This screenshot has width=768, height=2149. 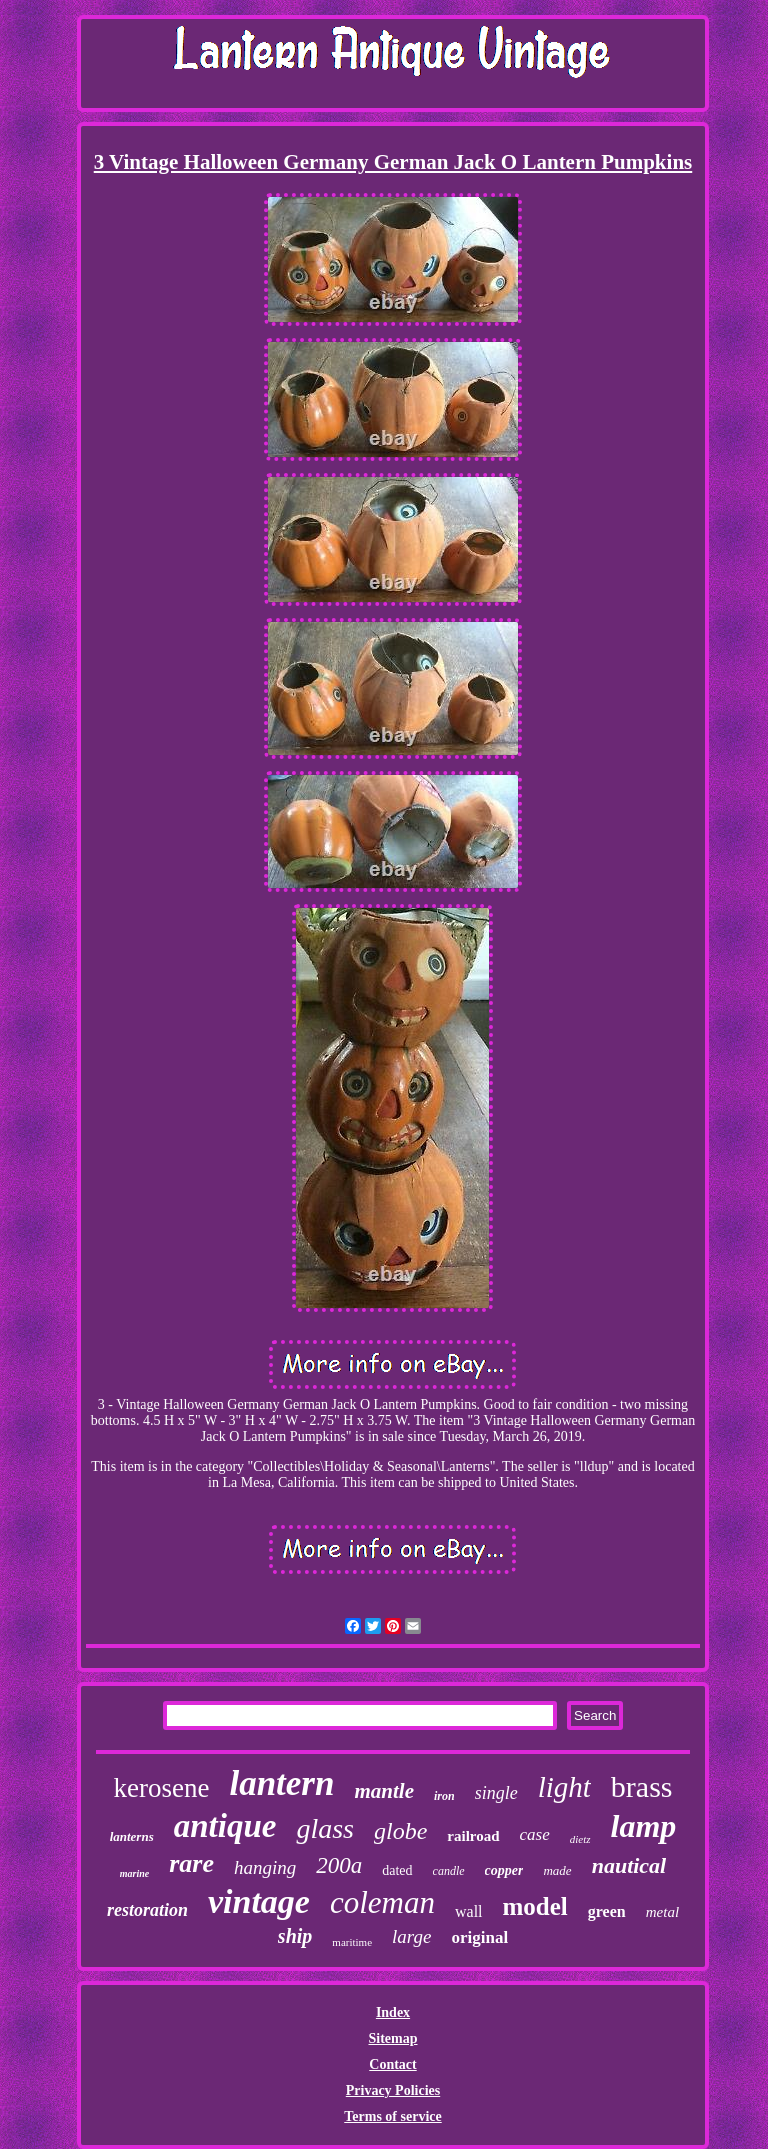 I want to click on single, so click(x=496, y=1793).